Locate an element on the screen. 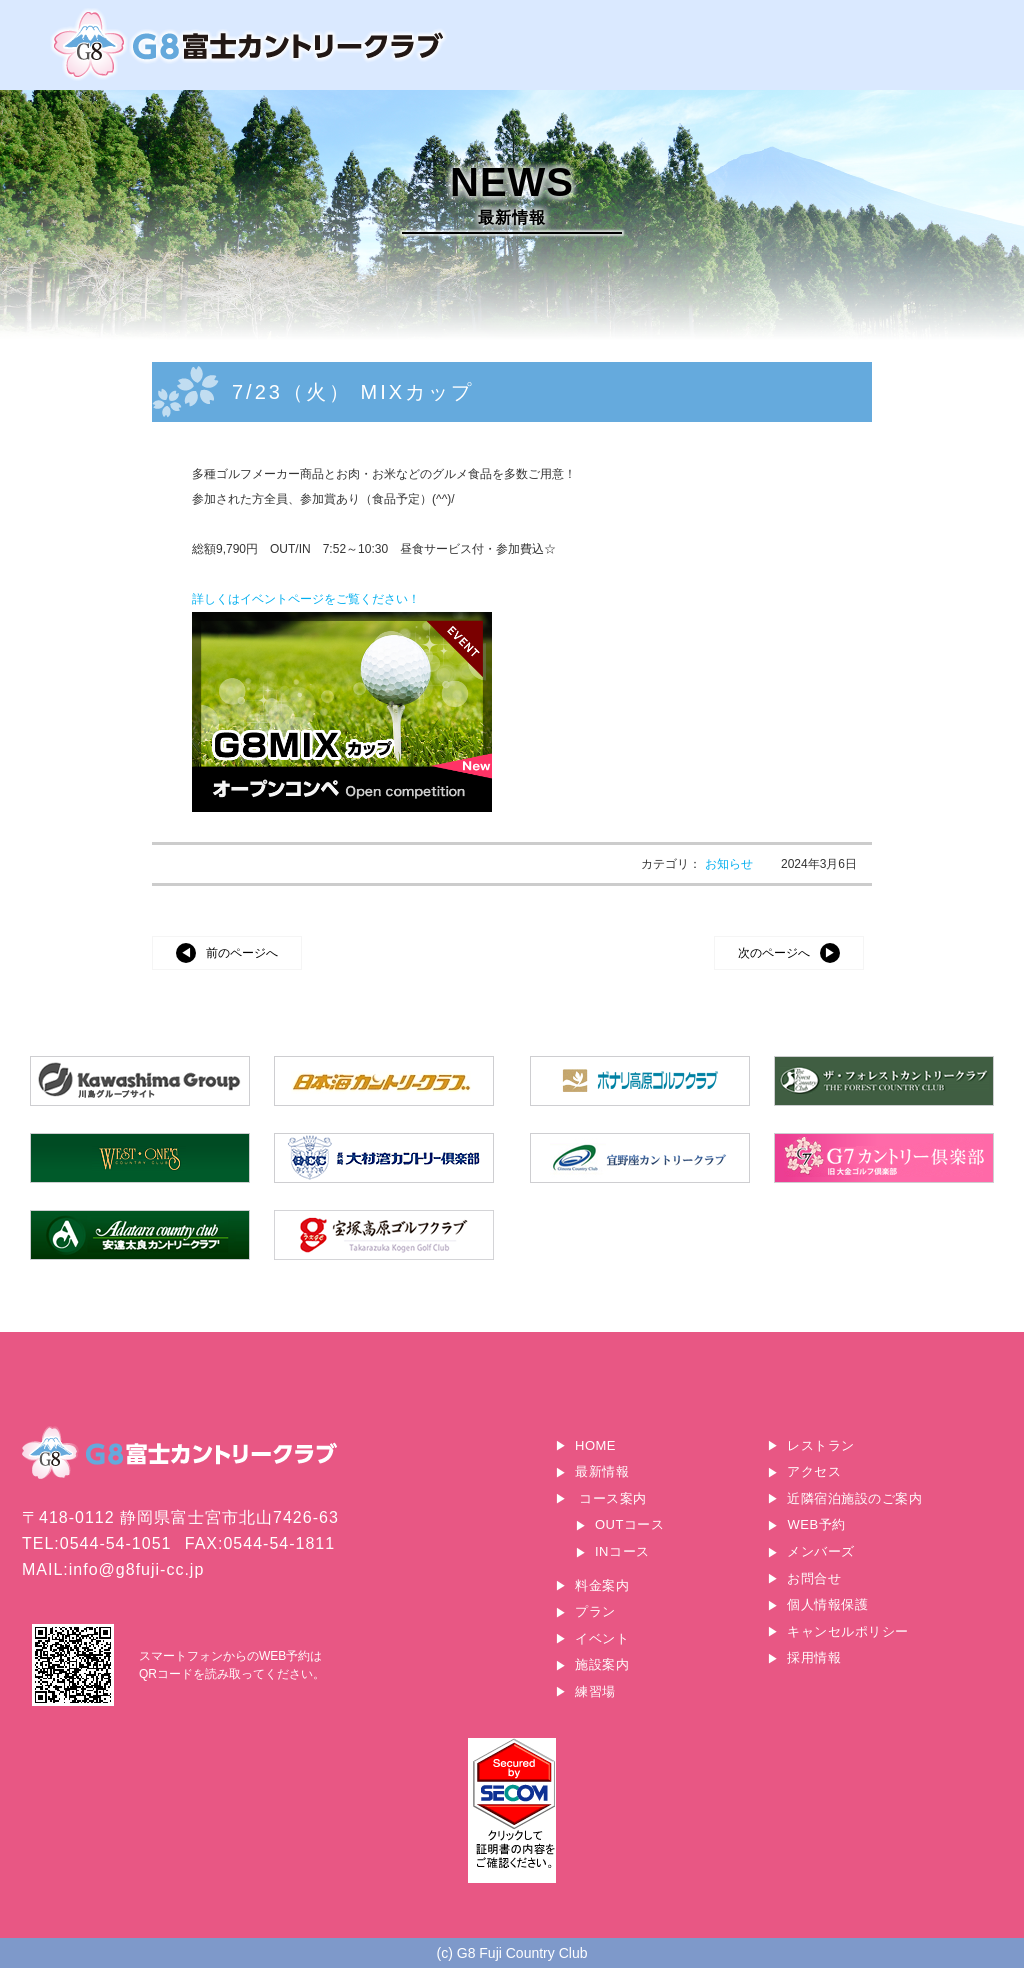 The width and height of the screenshot is (1024, 1968). INコース is located at coordinates (622, 1551).